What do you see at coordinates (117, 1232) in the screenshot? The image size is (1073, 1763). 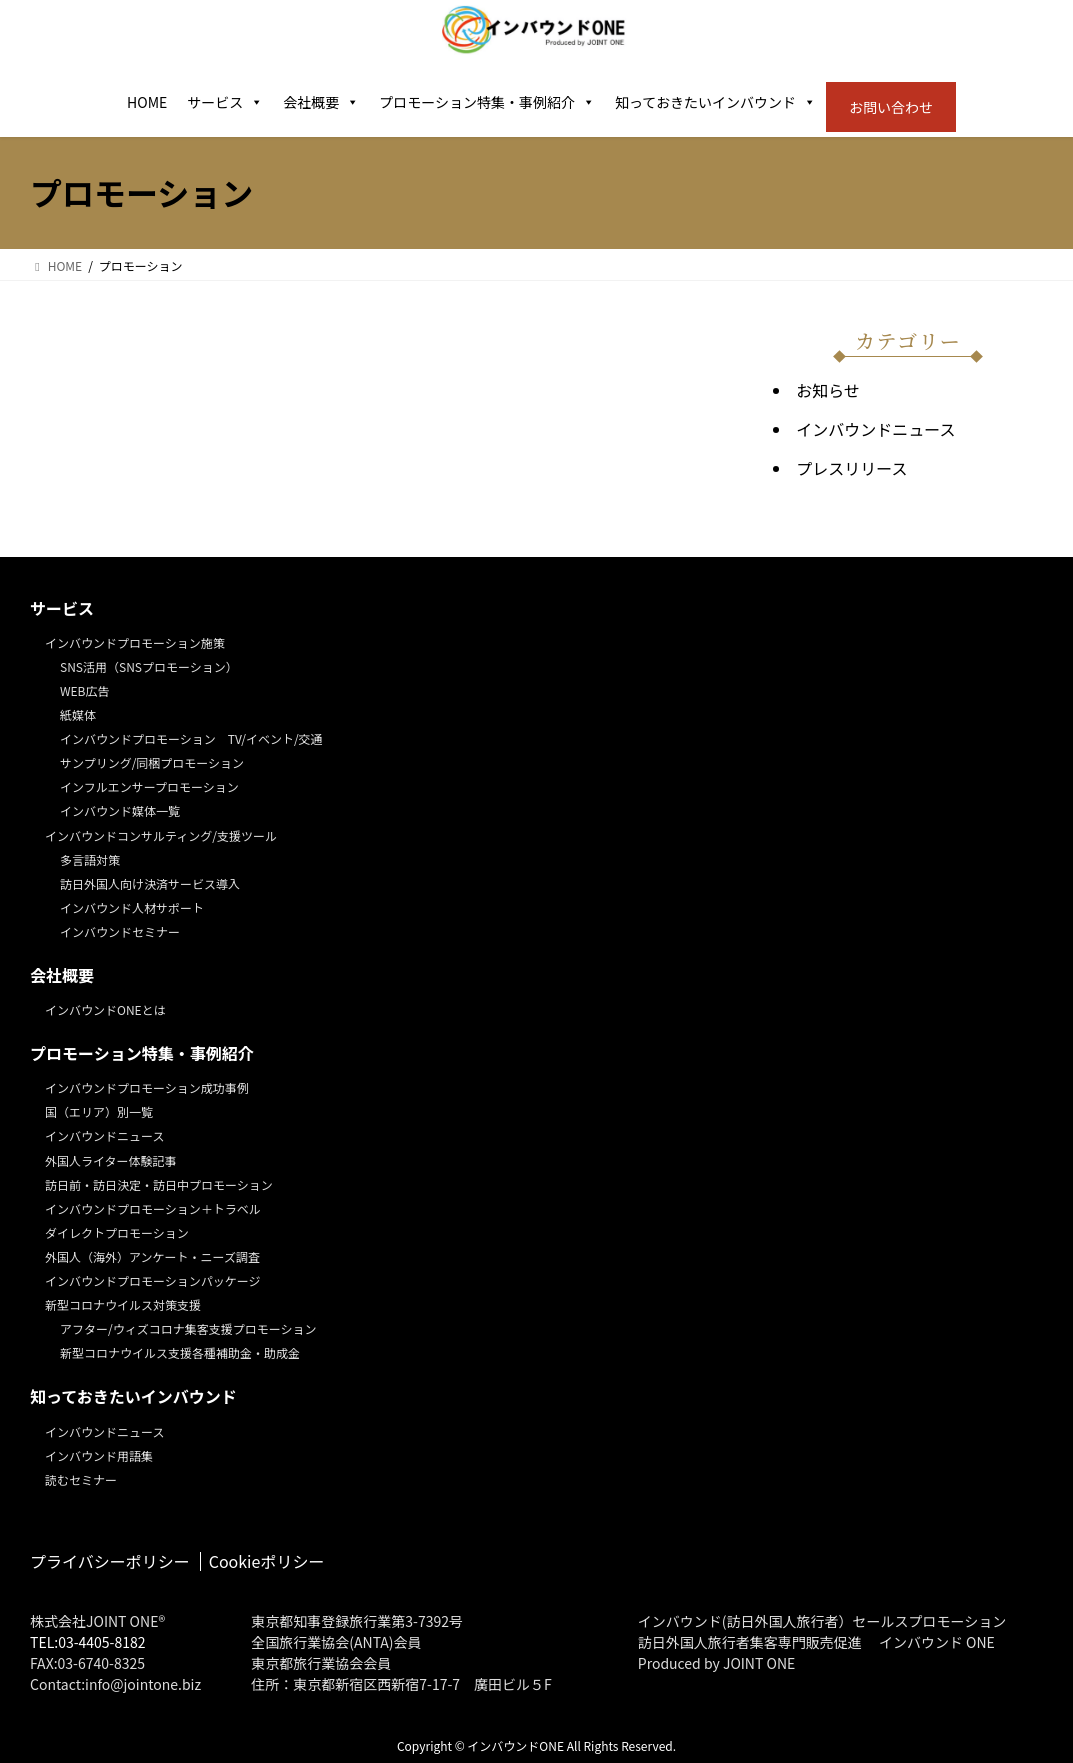 I see `ダイレクトプロモーション` at bounding box center [117, 1232].